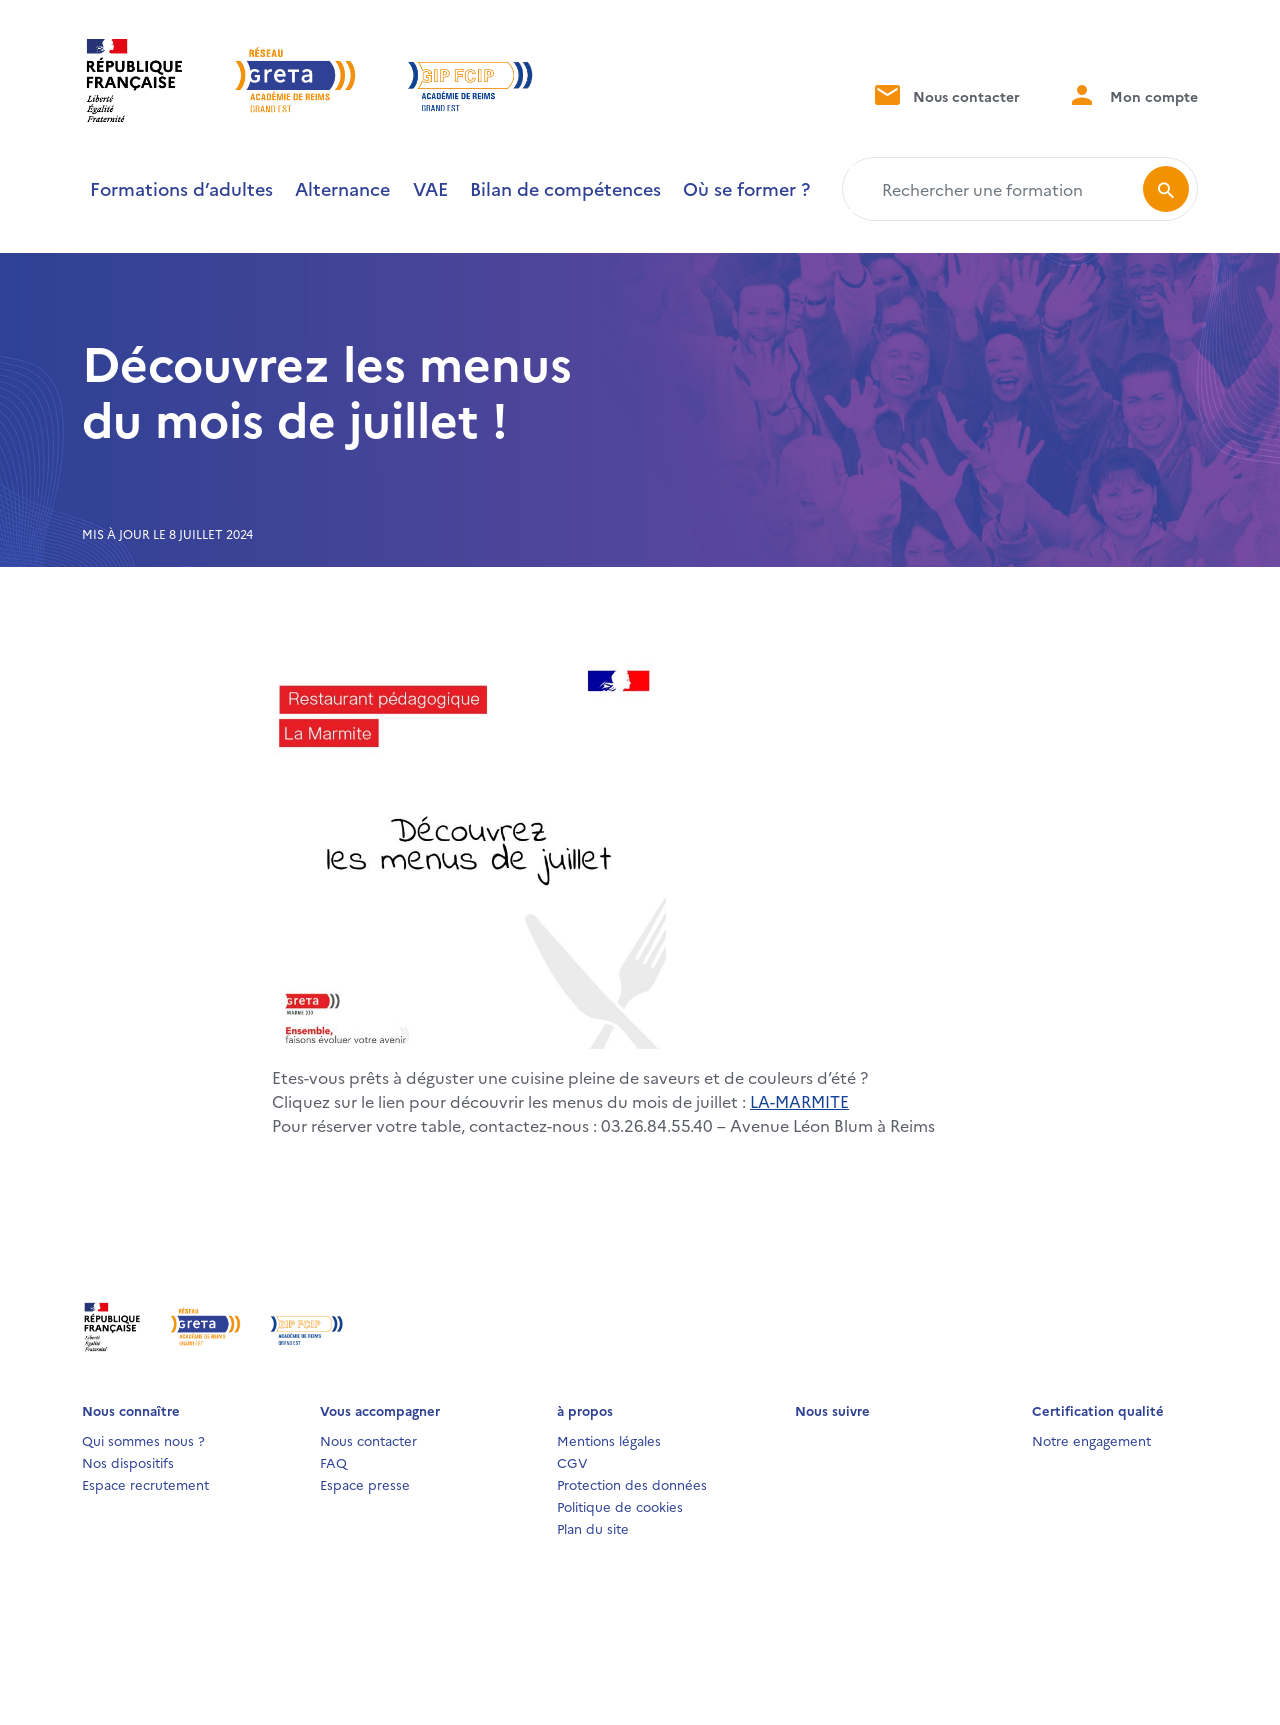  Describe the element at coordinates (342, 188) in the screenshot. I see `Alternance` at that location.